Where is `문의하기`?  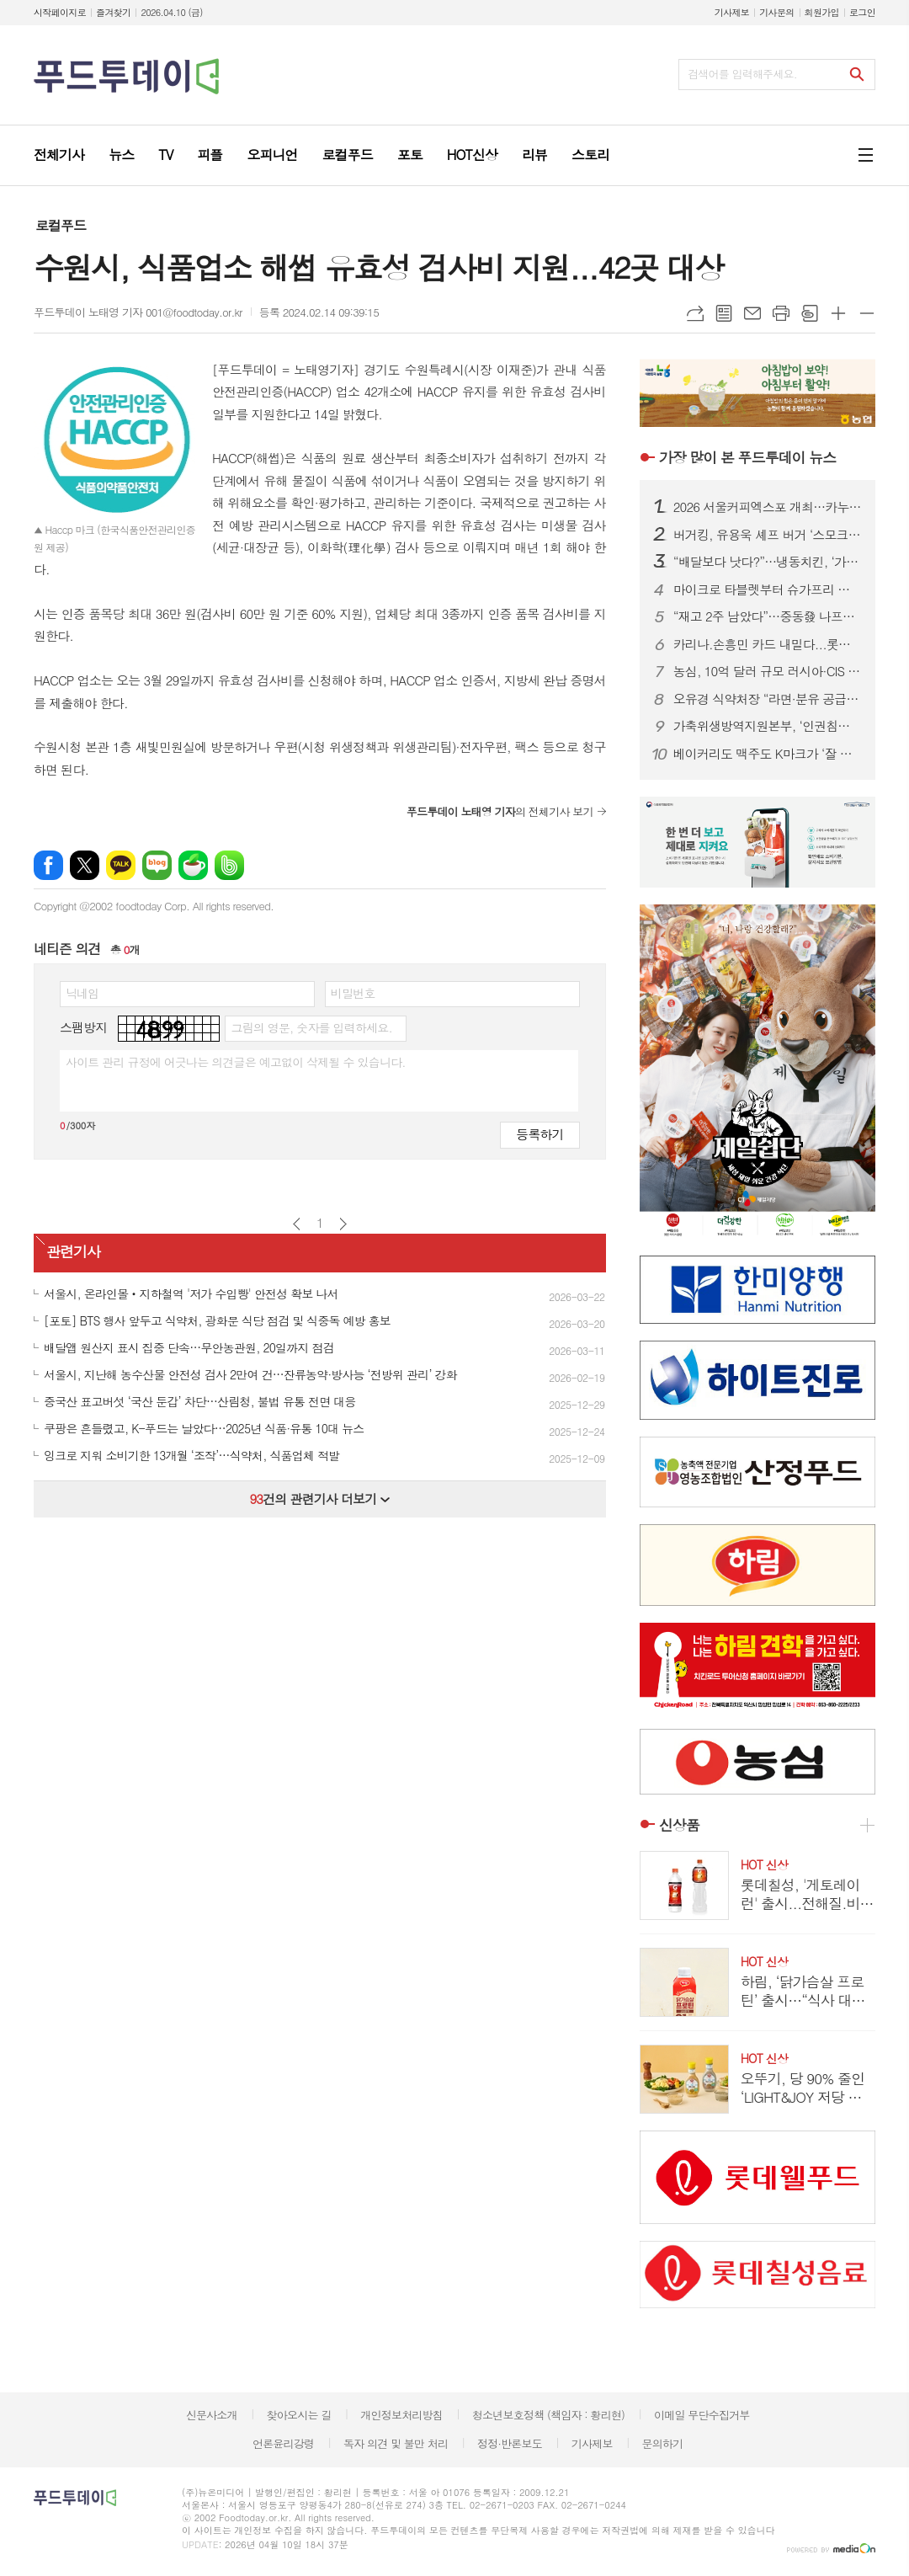
문의하기 is located at coordinates (662, 2443).